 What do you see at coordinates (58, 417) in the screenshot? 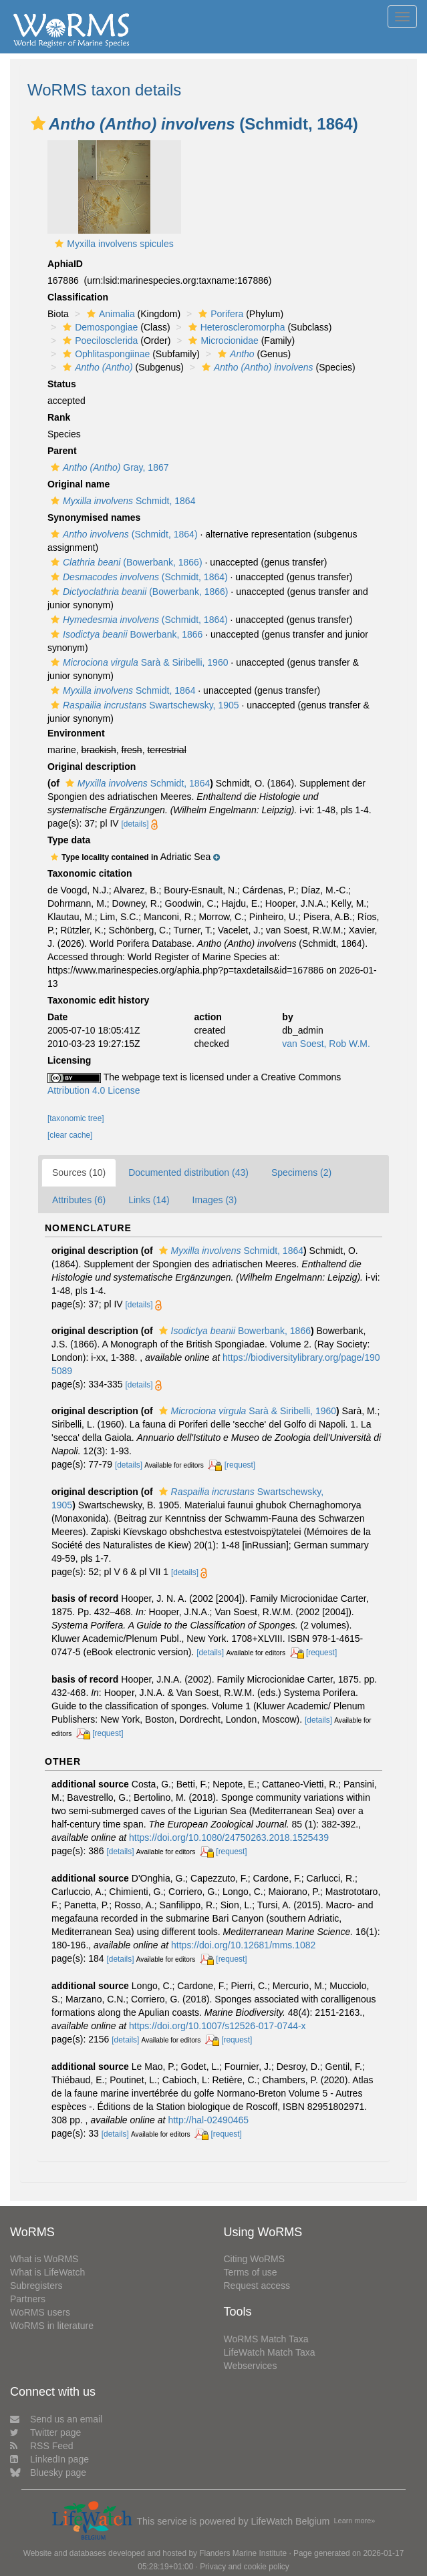
I see `Rank` at bounding box center [58, 417].